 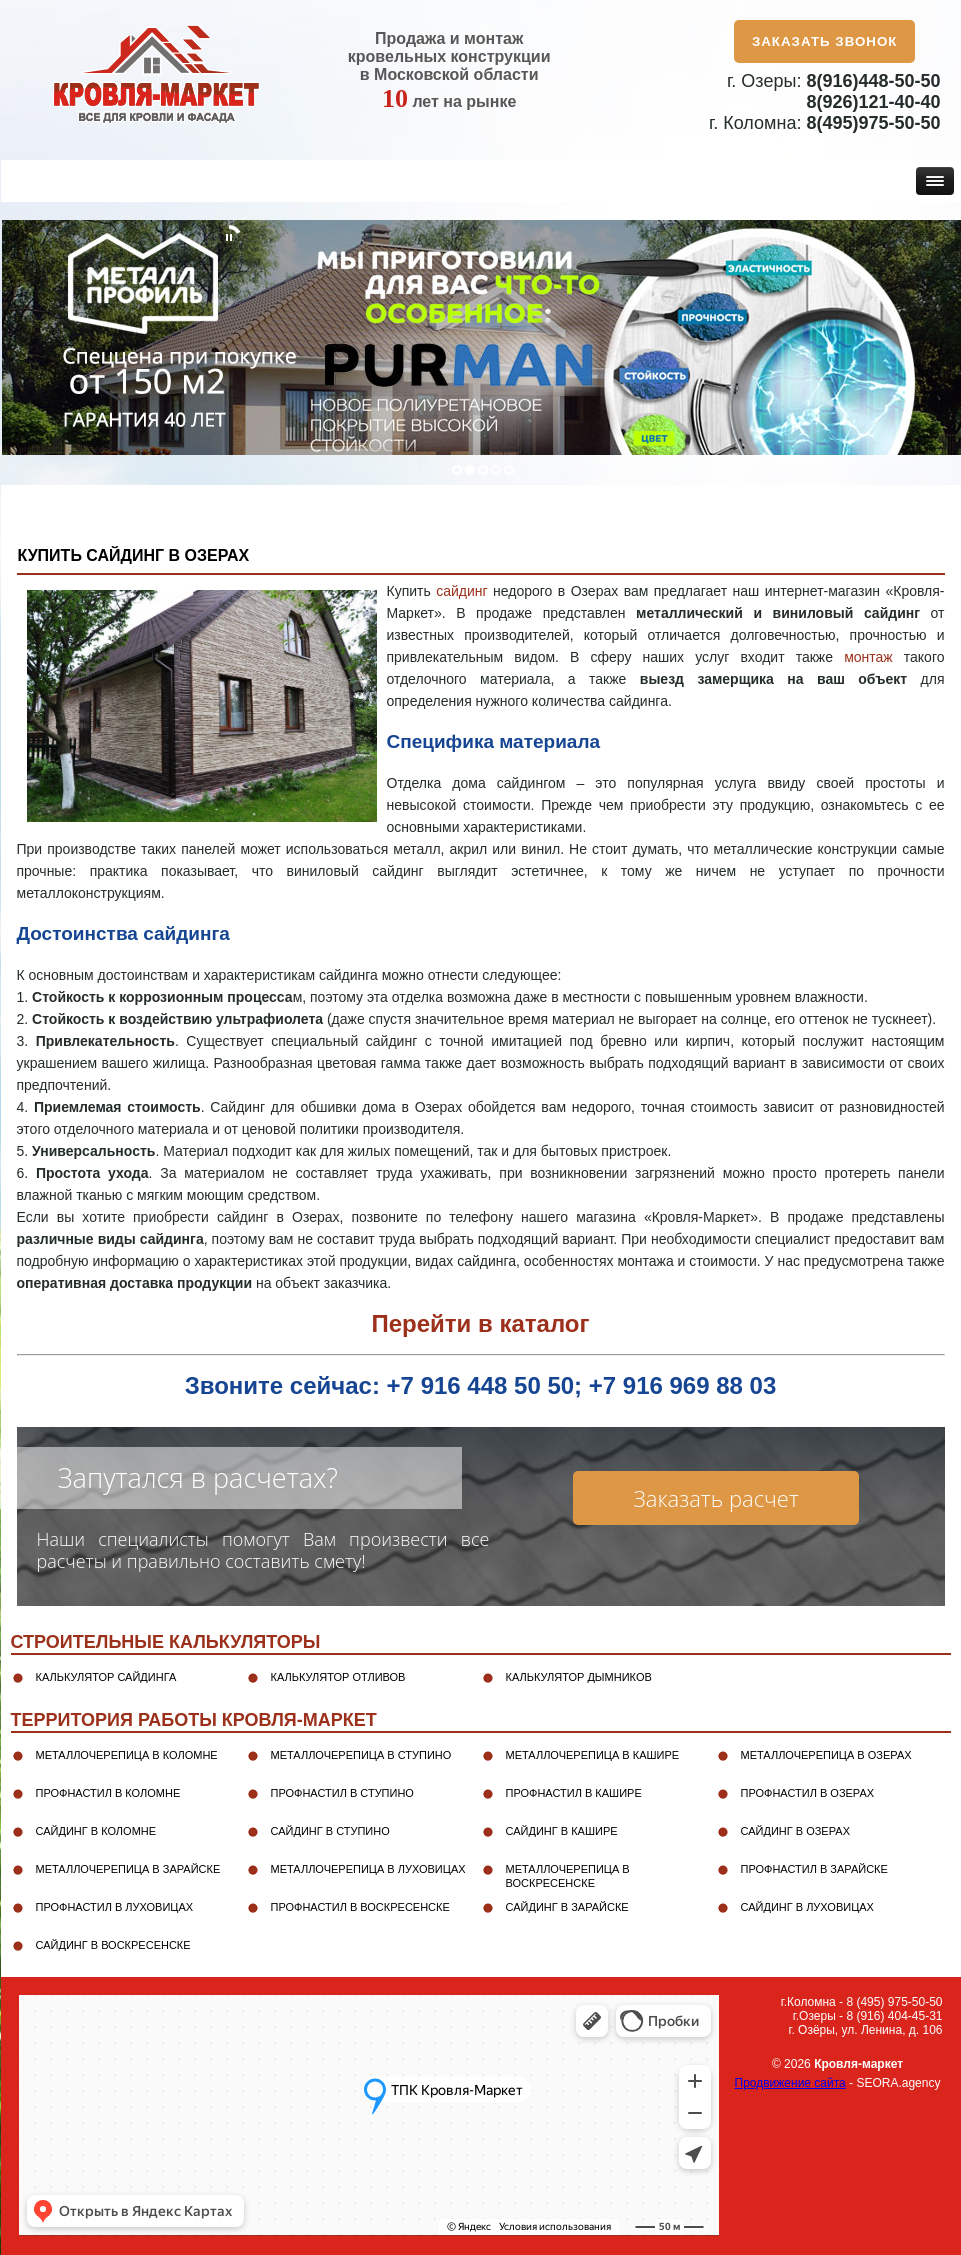 What do you see at coordinates (113, 1945) in the screenshot?
I see `Сайдинг в Воскресенске` at bounding box center [113, 1945].